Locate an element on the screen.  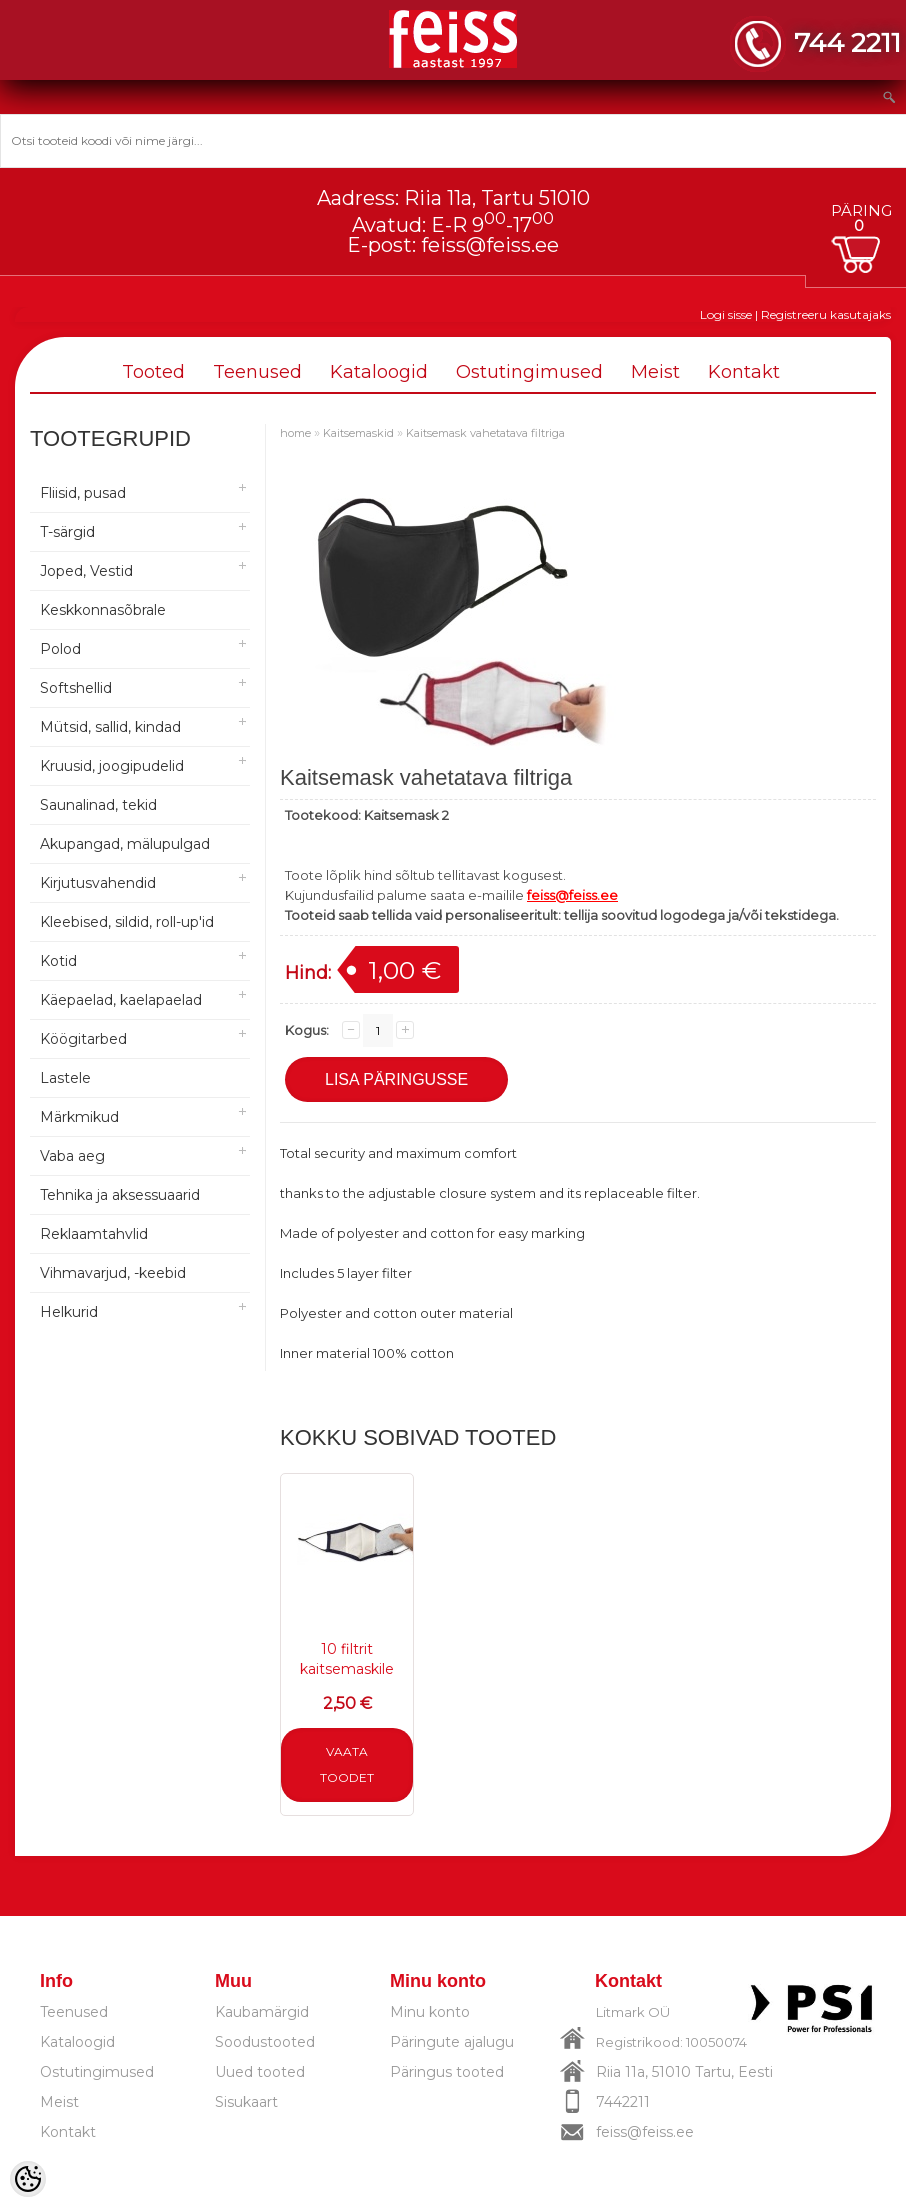
7442211 is located at coordinates (623, 2102).